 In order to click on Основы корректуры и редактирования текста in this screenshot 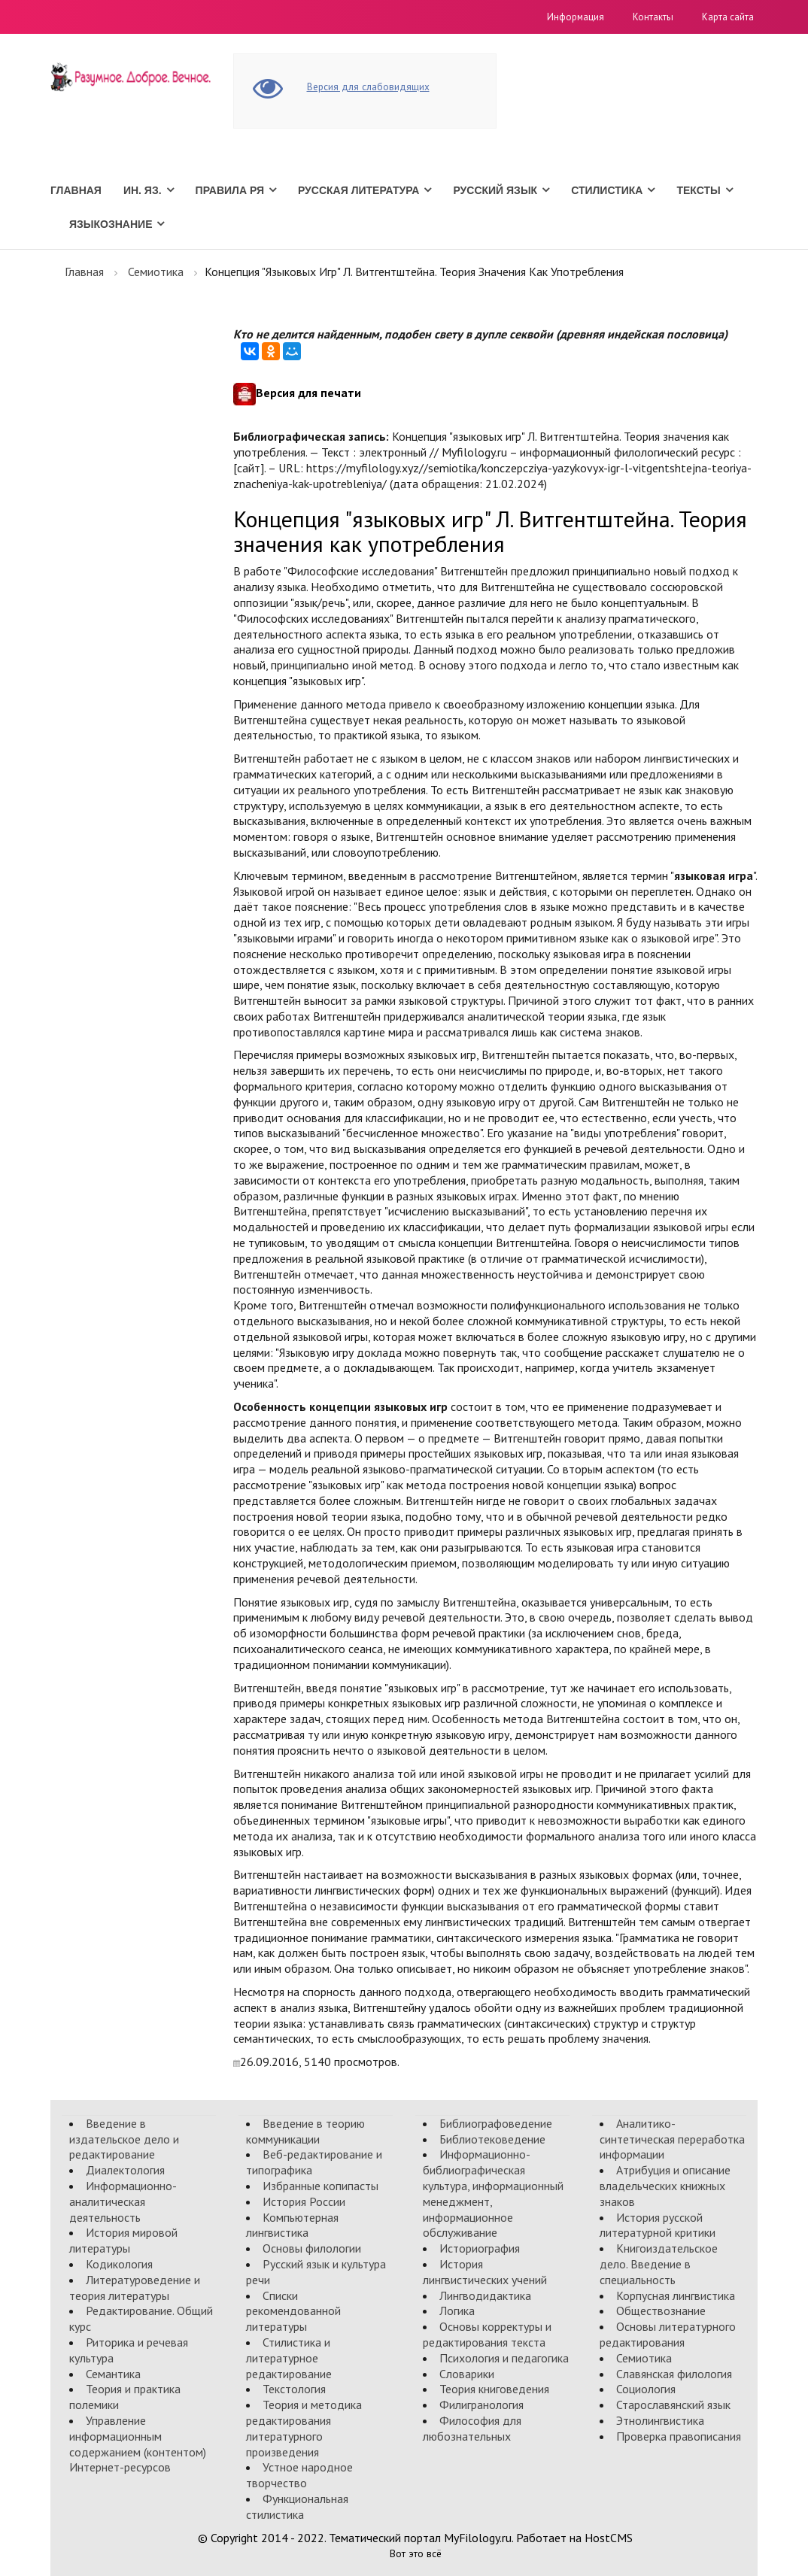, I will do `click(487, 2334)`.